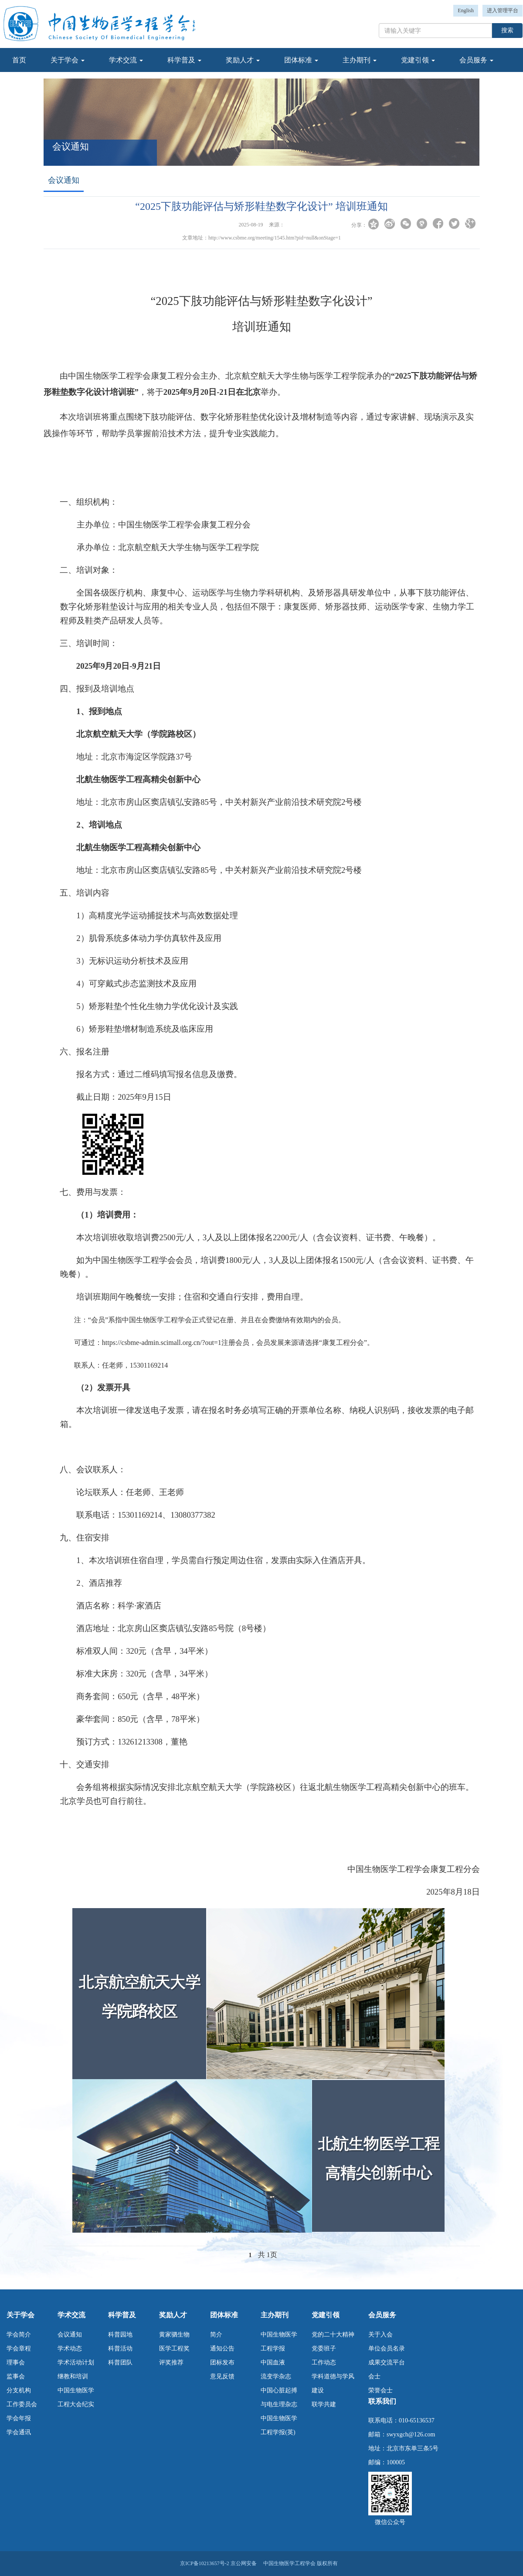  I want to click on 评奖推荐, so click(171, 2362).